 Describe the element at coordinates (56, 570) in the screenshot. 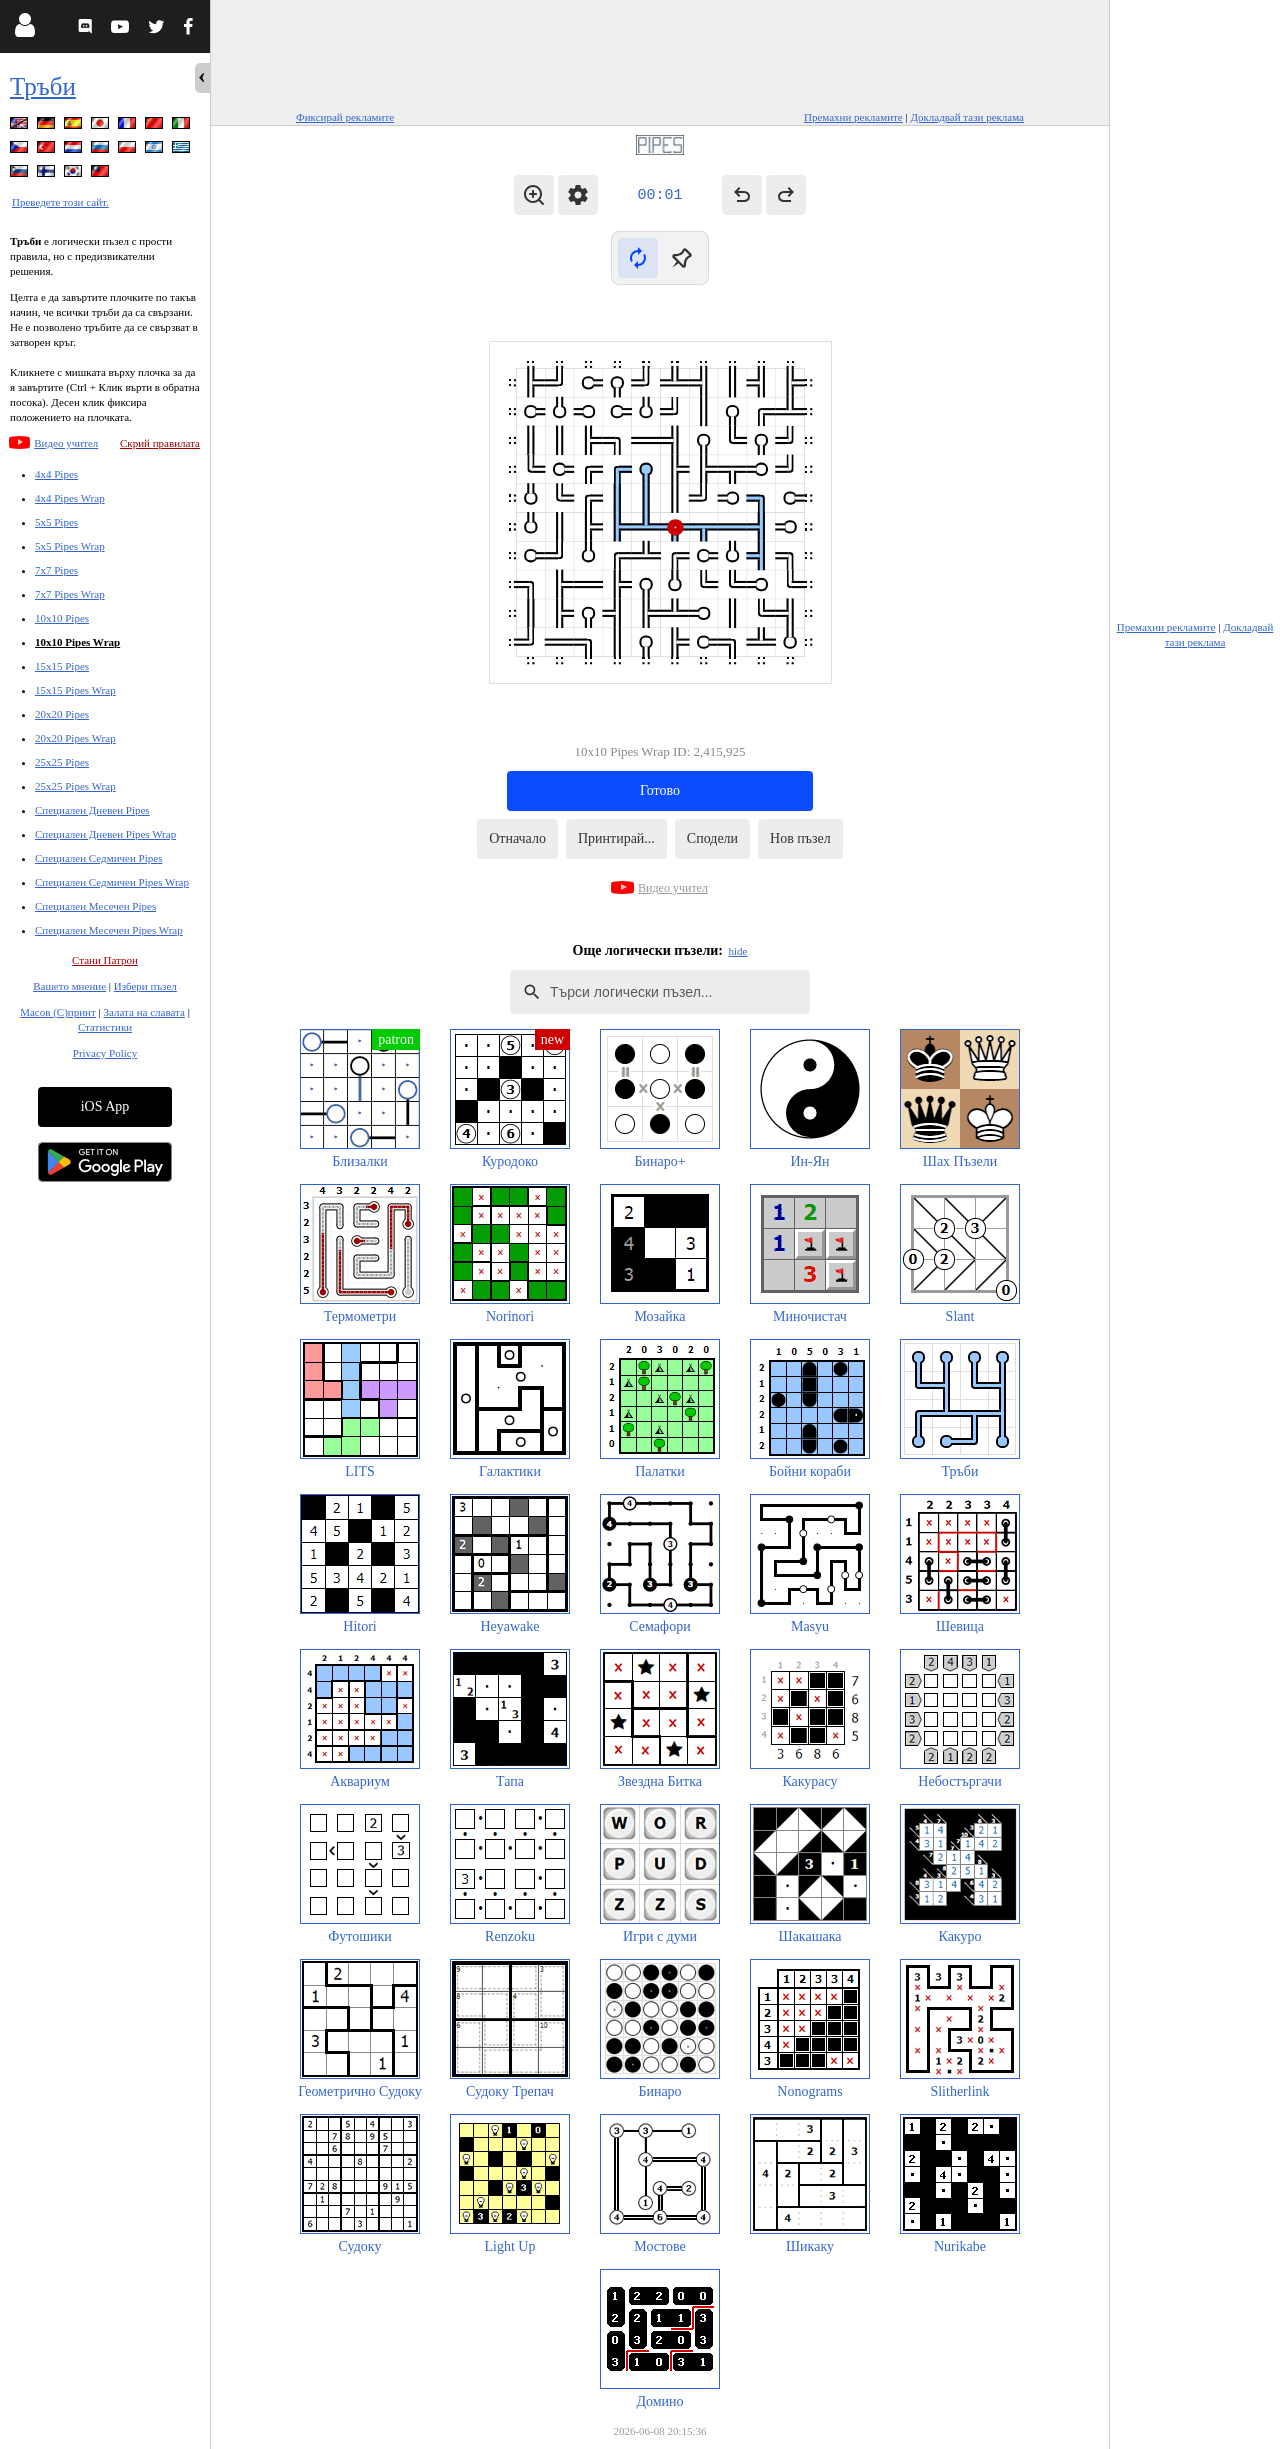

I see `7x7 Pipes` at that location.